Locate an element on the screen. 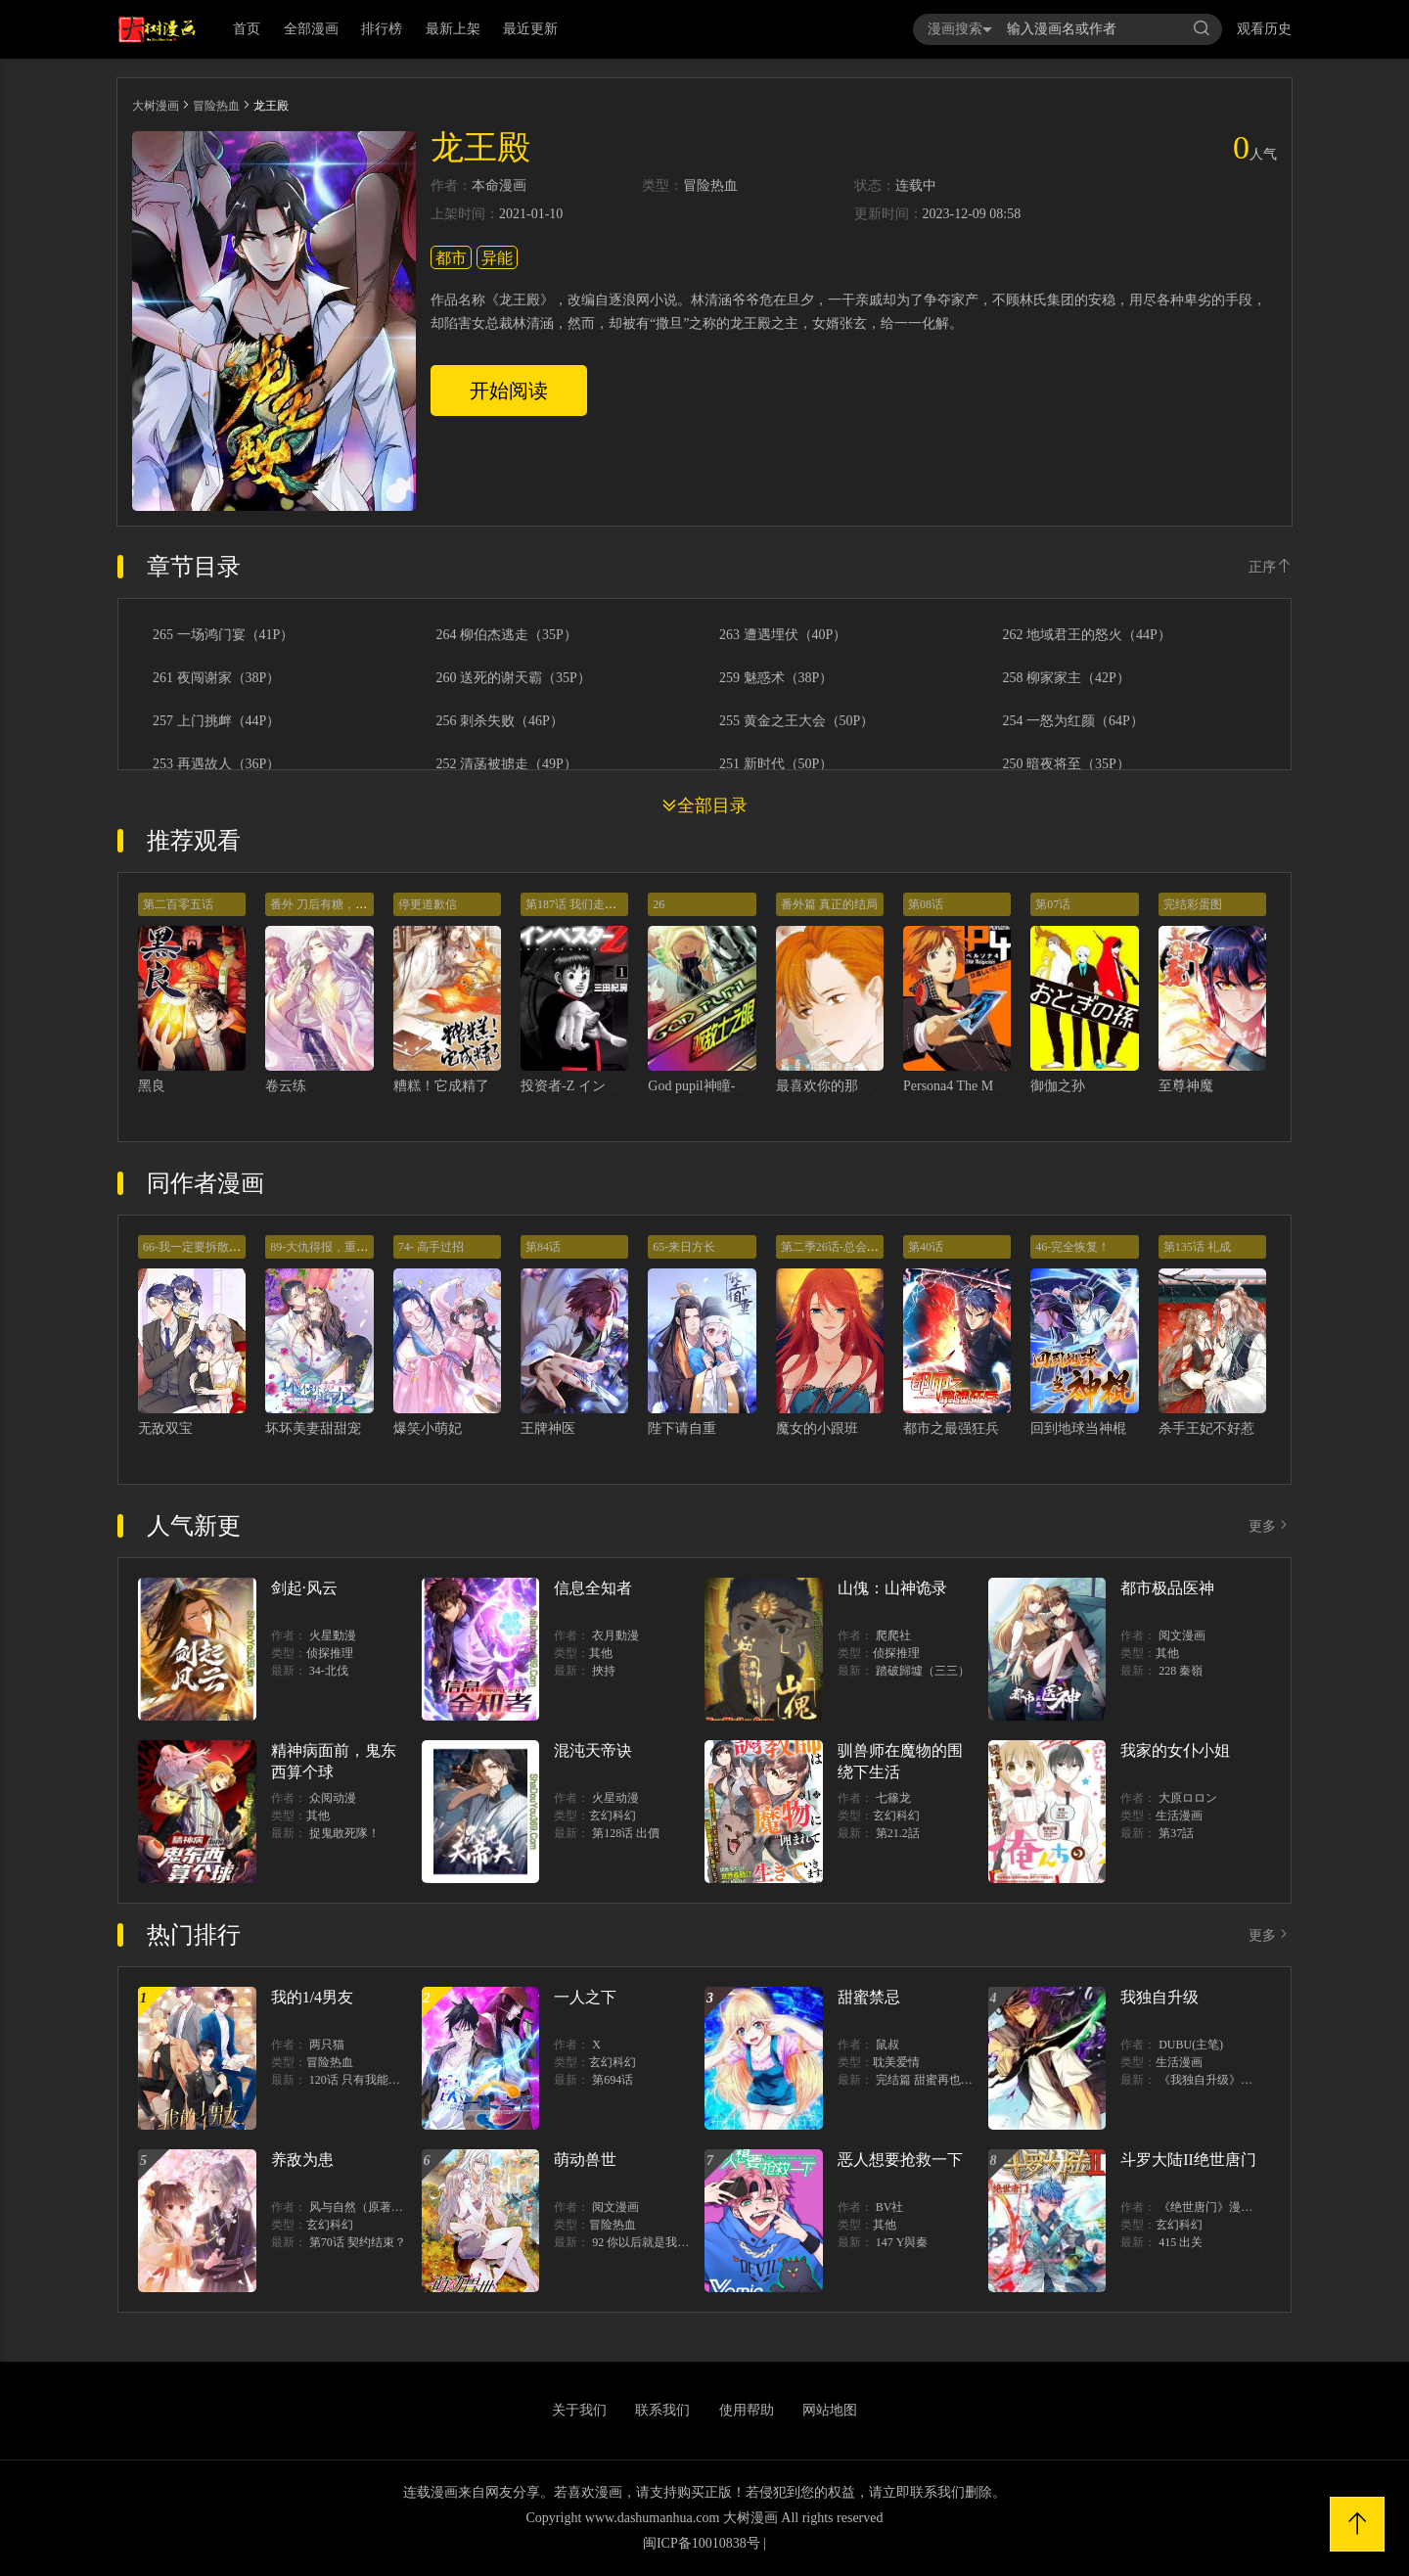  253 再遇故人（36P） is located at coordinates (216, 764).